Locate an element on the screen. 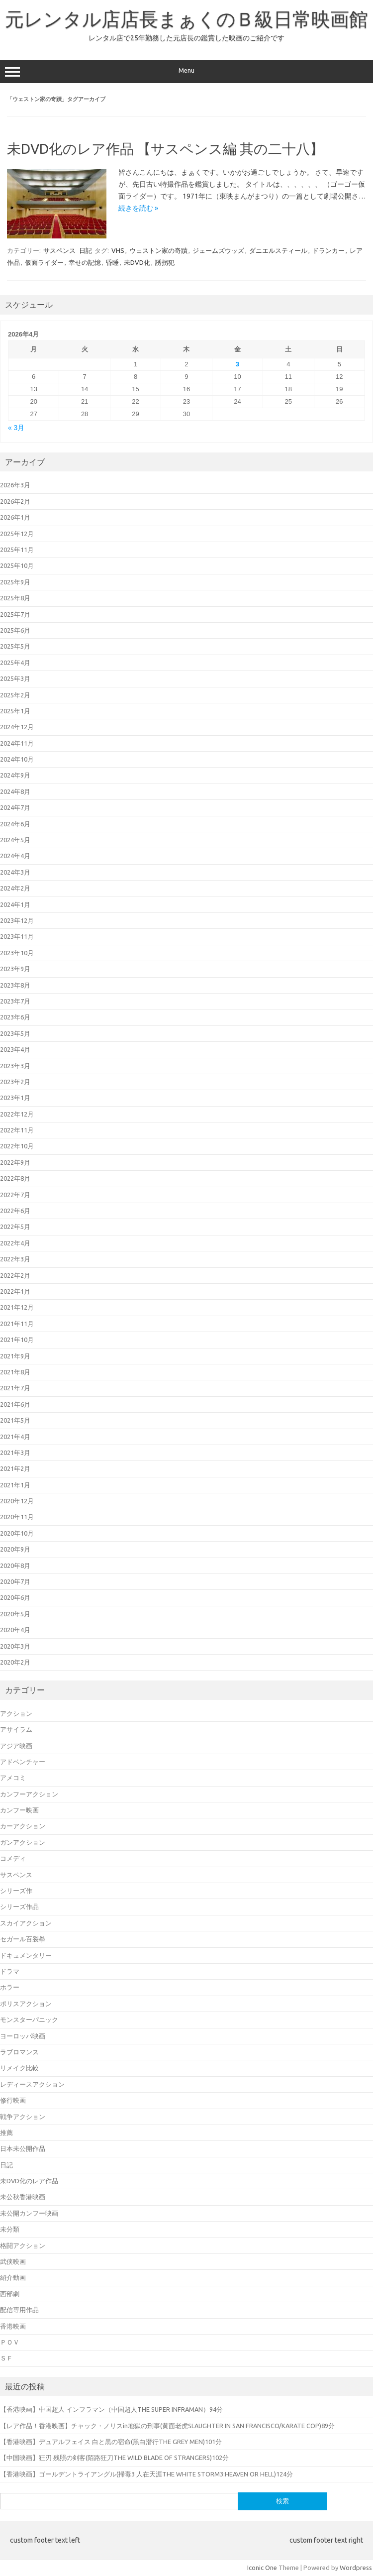  未DVD化のレア作品 【サスペンス編 其の二十八】 is located at coordinates (165, 148).